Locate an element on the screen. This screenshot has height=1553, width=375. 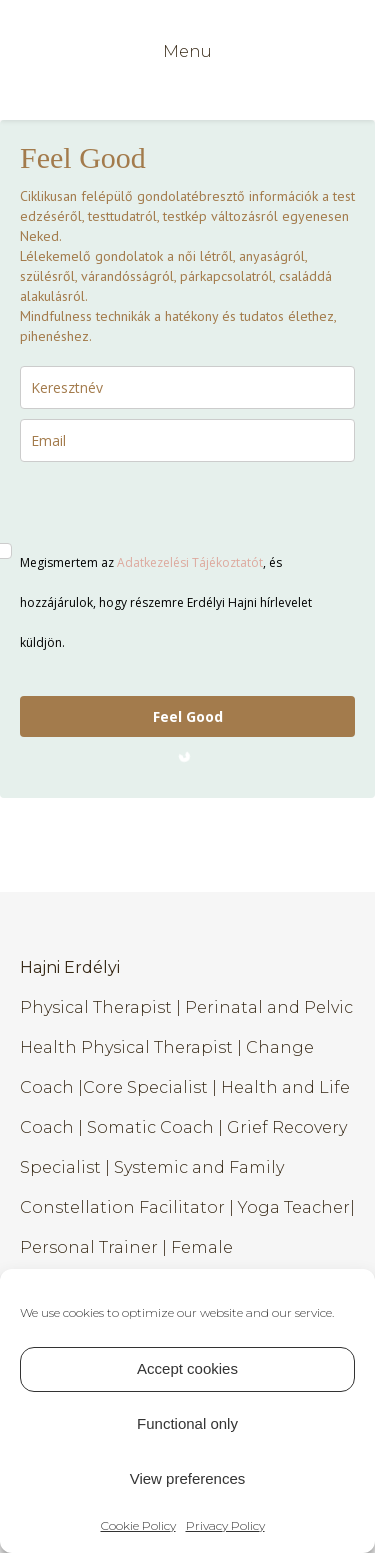
Feel Good is located at coordinates (188, 716).